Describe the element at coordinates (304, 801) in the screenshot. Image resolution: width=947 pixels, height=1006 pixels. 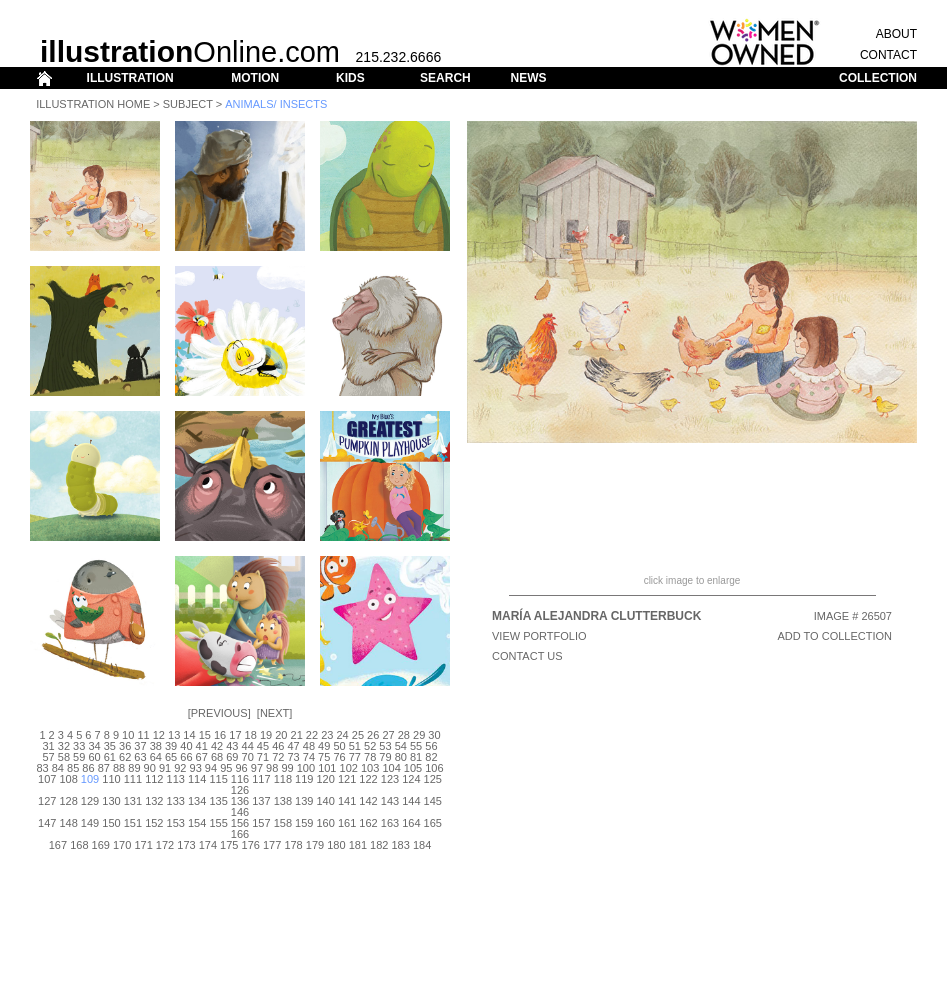
I see `139` at that location.